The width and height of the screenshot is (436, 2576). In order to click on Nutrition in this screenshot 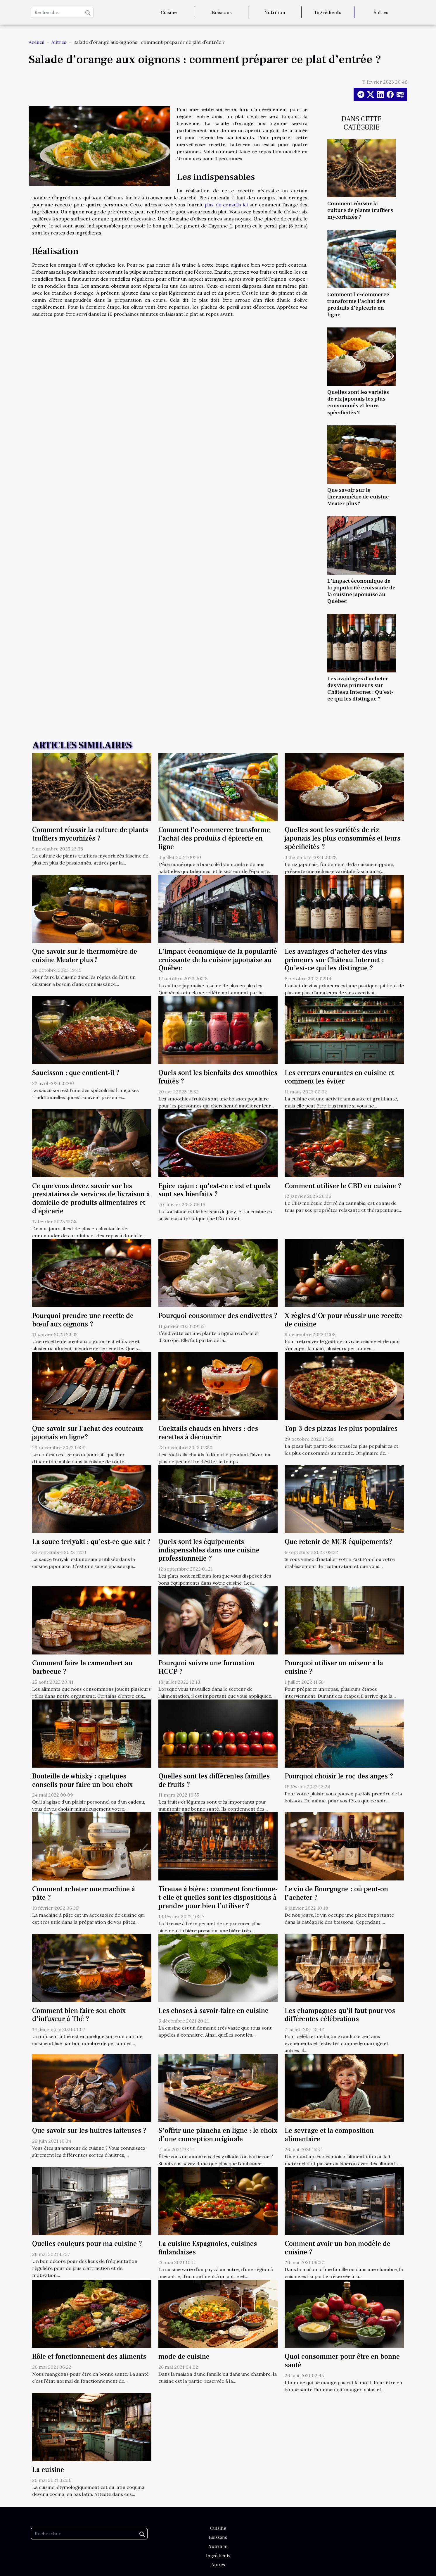, I will do `click(274, 12)`.